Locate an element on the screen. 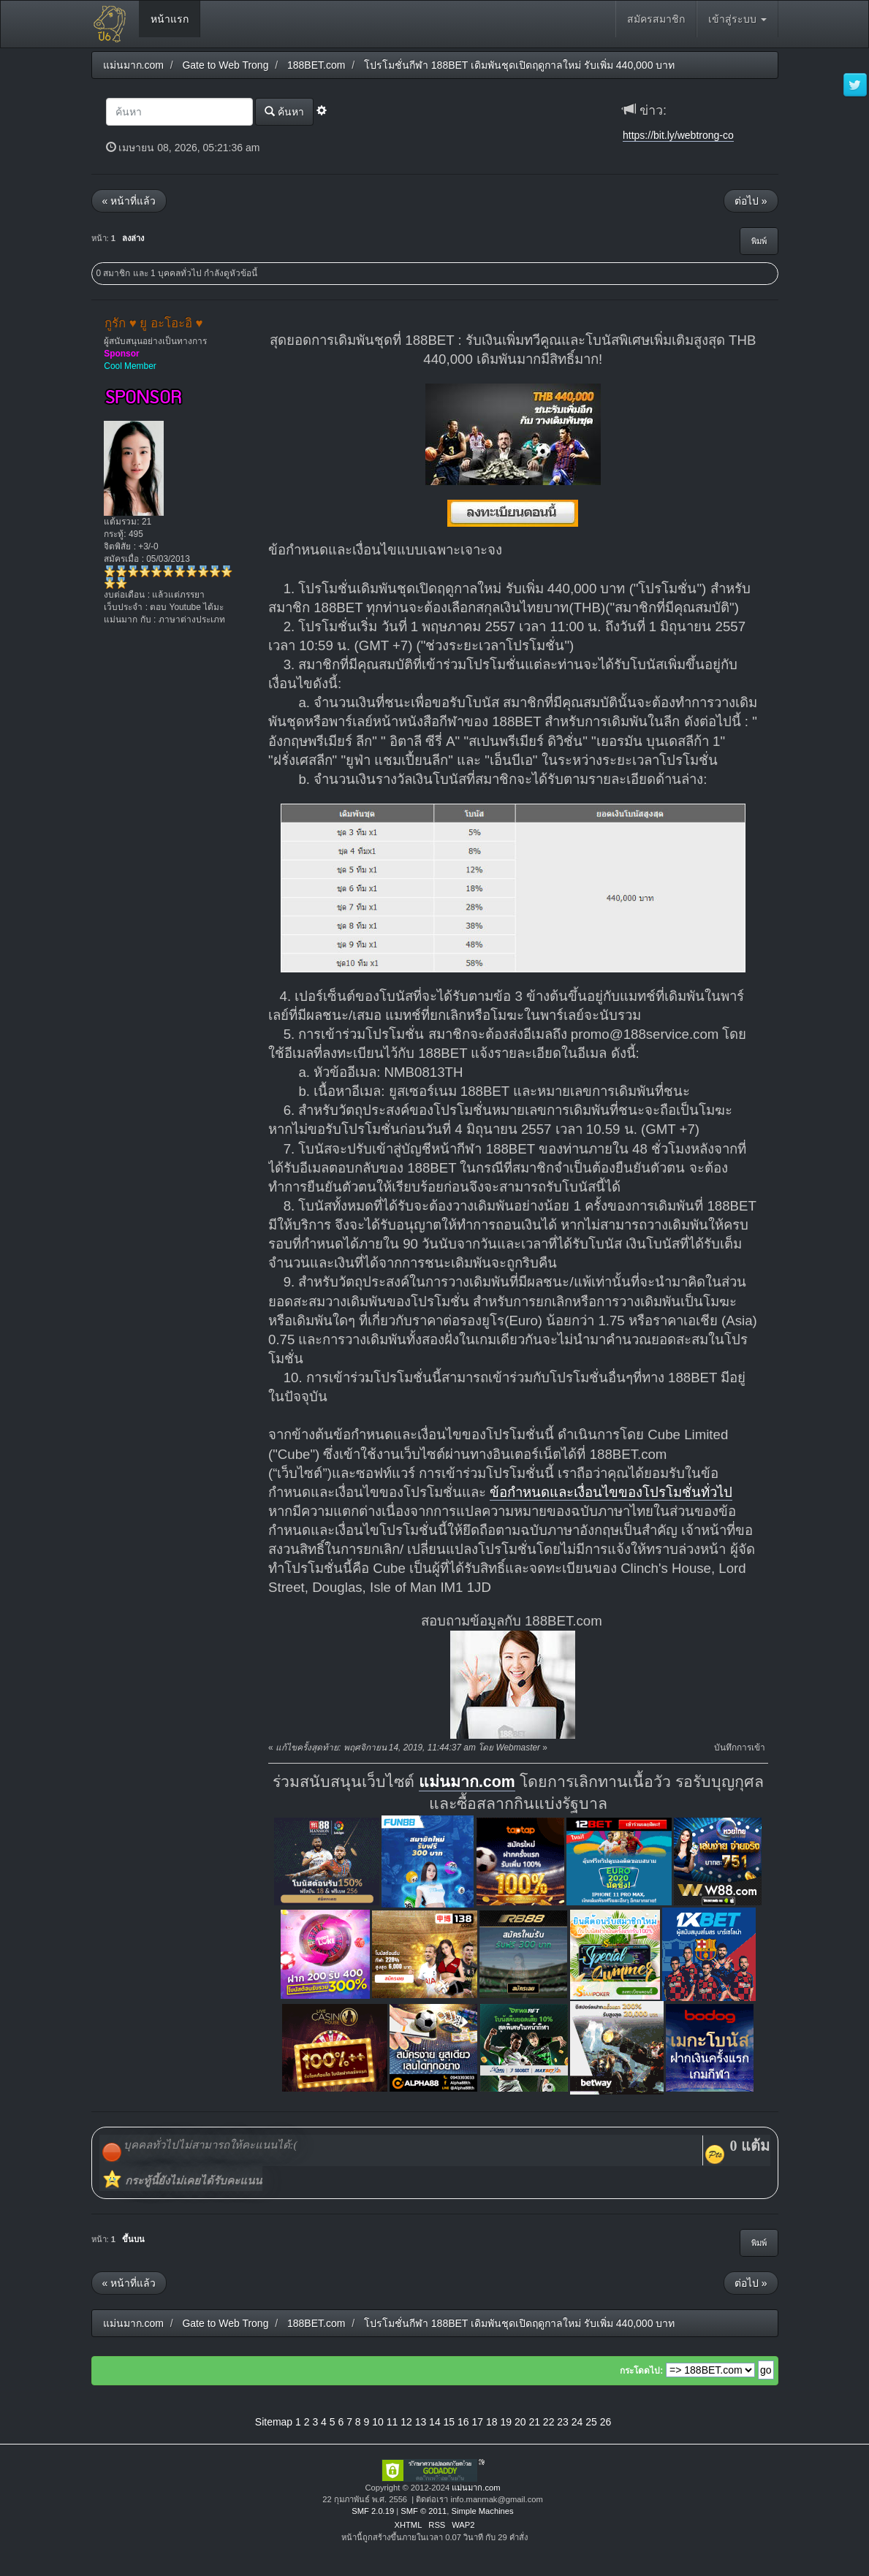  12 is located at coordinates (406, 2422).